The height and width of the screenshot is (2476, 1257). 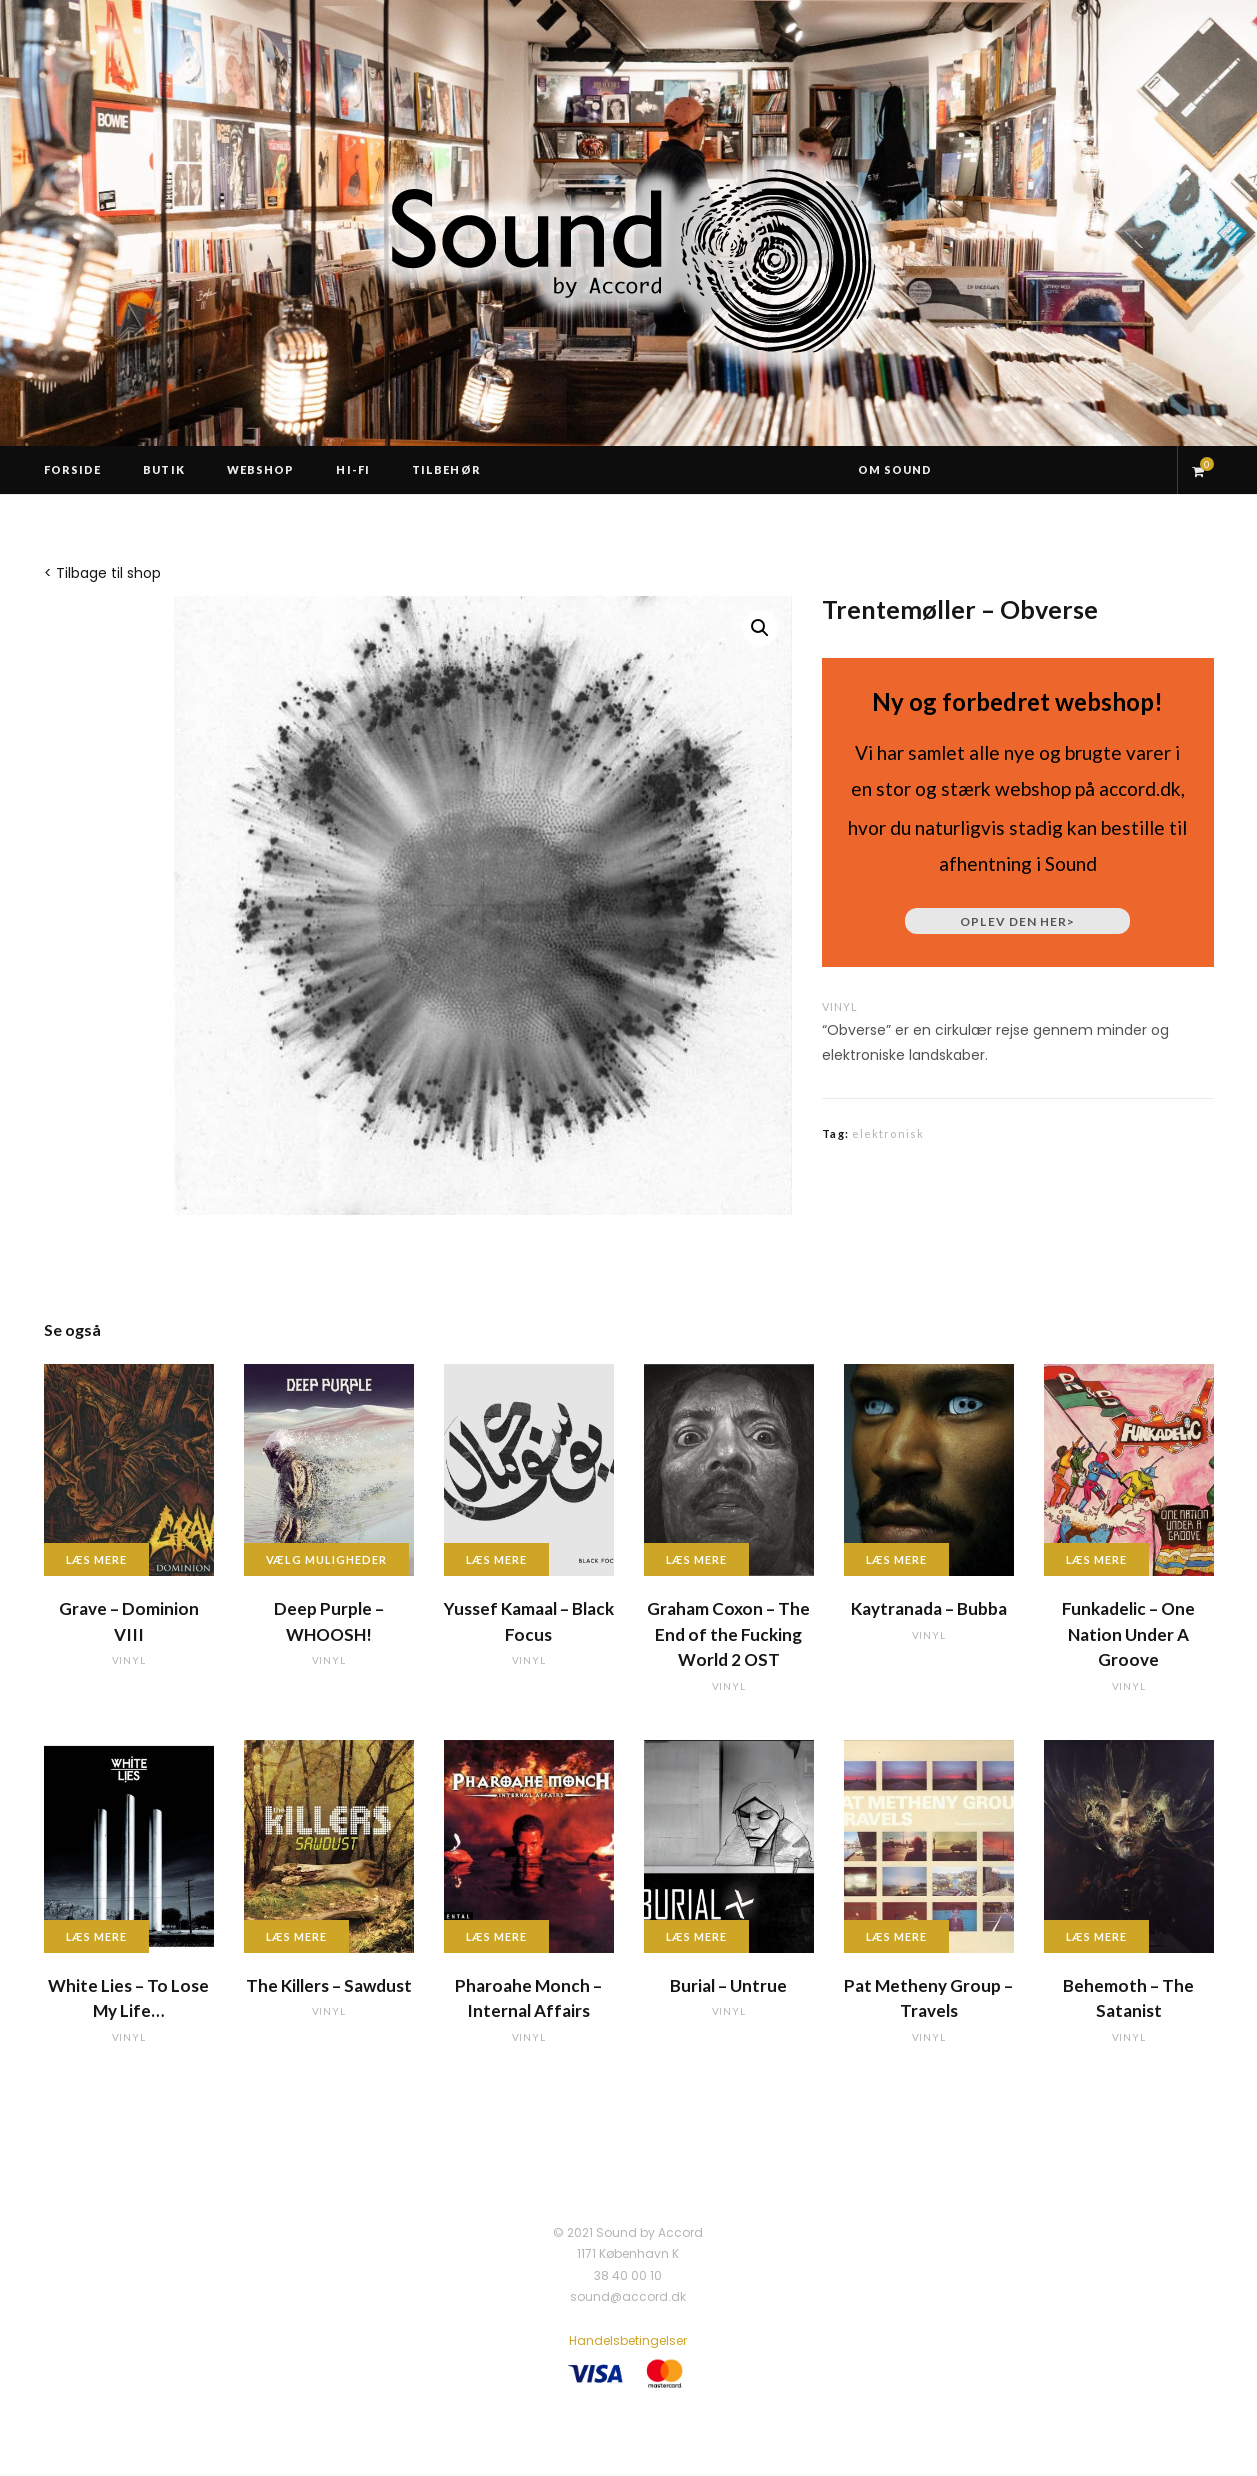 I want to click on Læs mere [Læs mere om “White Lies - To Lose My Life...”], so click(x=97, y=1936).